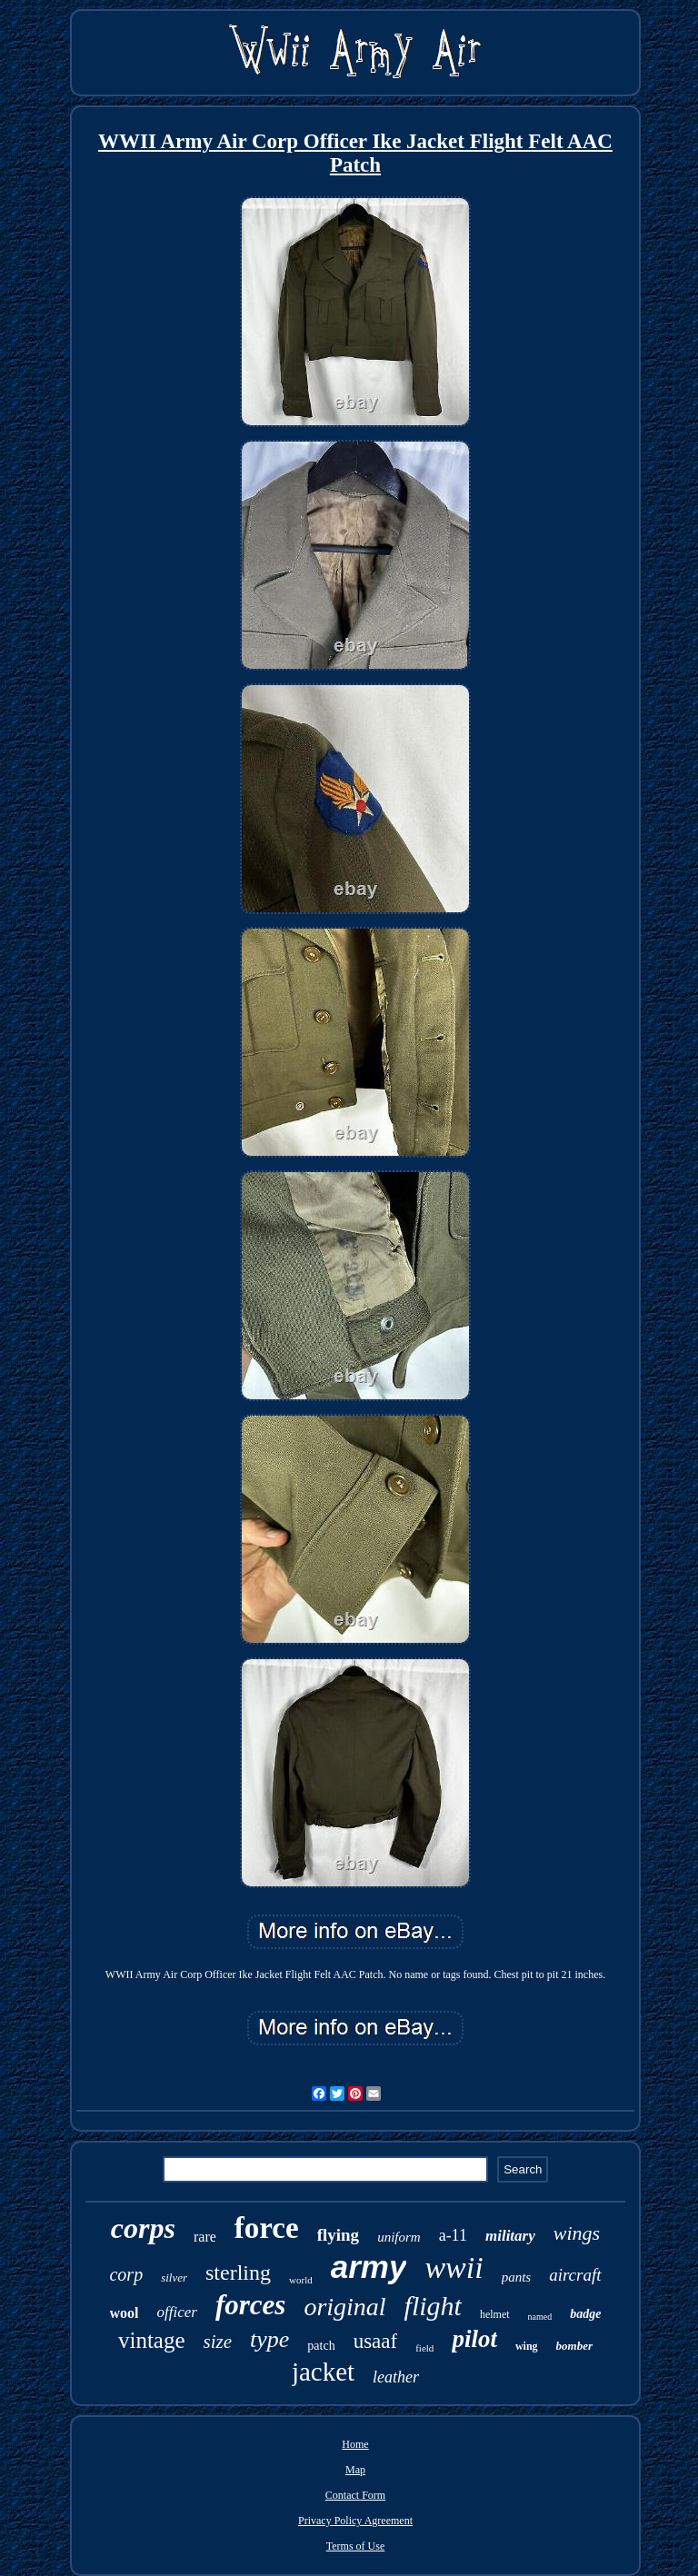 The height and width of the screenshot is (2576, 698). Describe the element at coordinates (453, 2235) in the screenshot. I see `a-11` at that location.